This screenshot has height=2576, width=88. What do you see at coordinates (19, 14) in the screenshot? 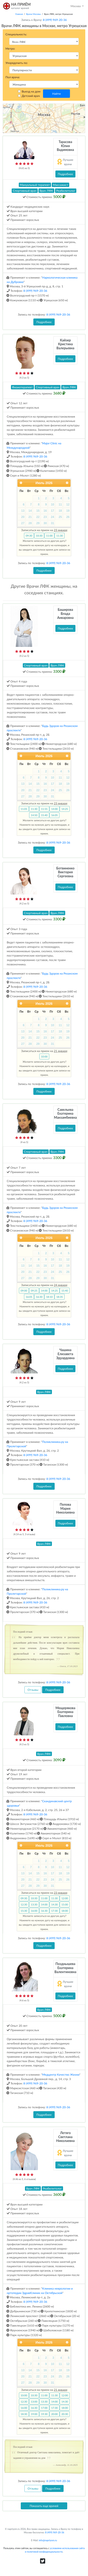
I see `Главная` at bounding box center [19, 14].